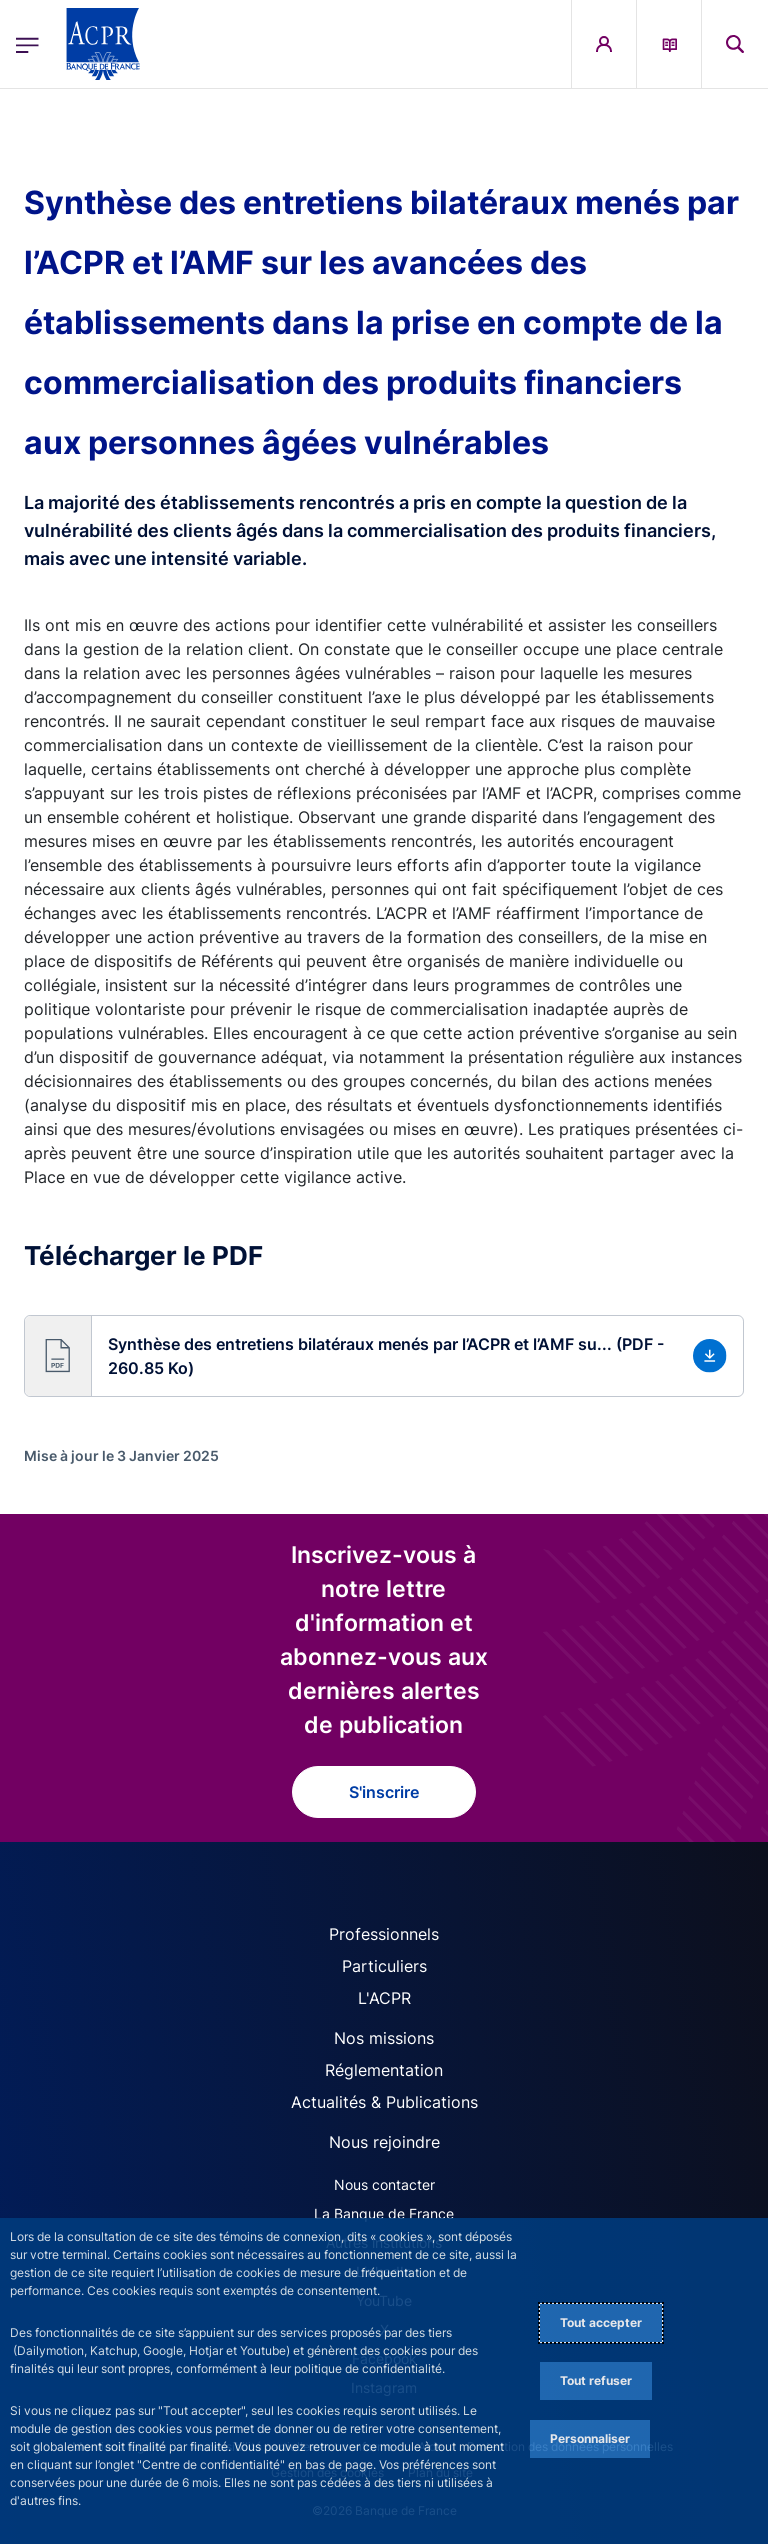 This screenshot has height=2544, width=768. What do you see at coordinates (384, 2038) in the screenshot?
I see `Nos missions` at bounding box center [384, 2038].